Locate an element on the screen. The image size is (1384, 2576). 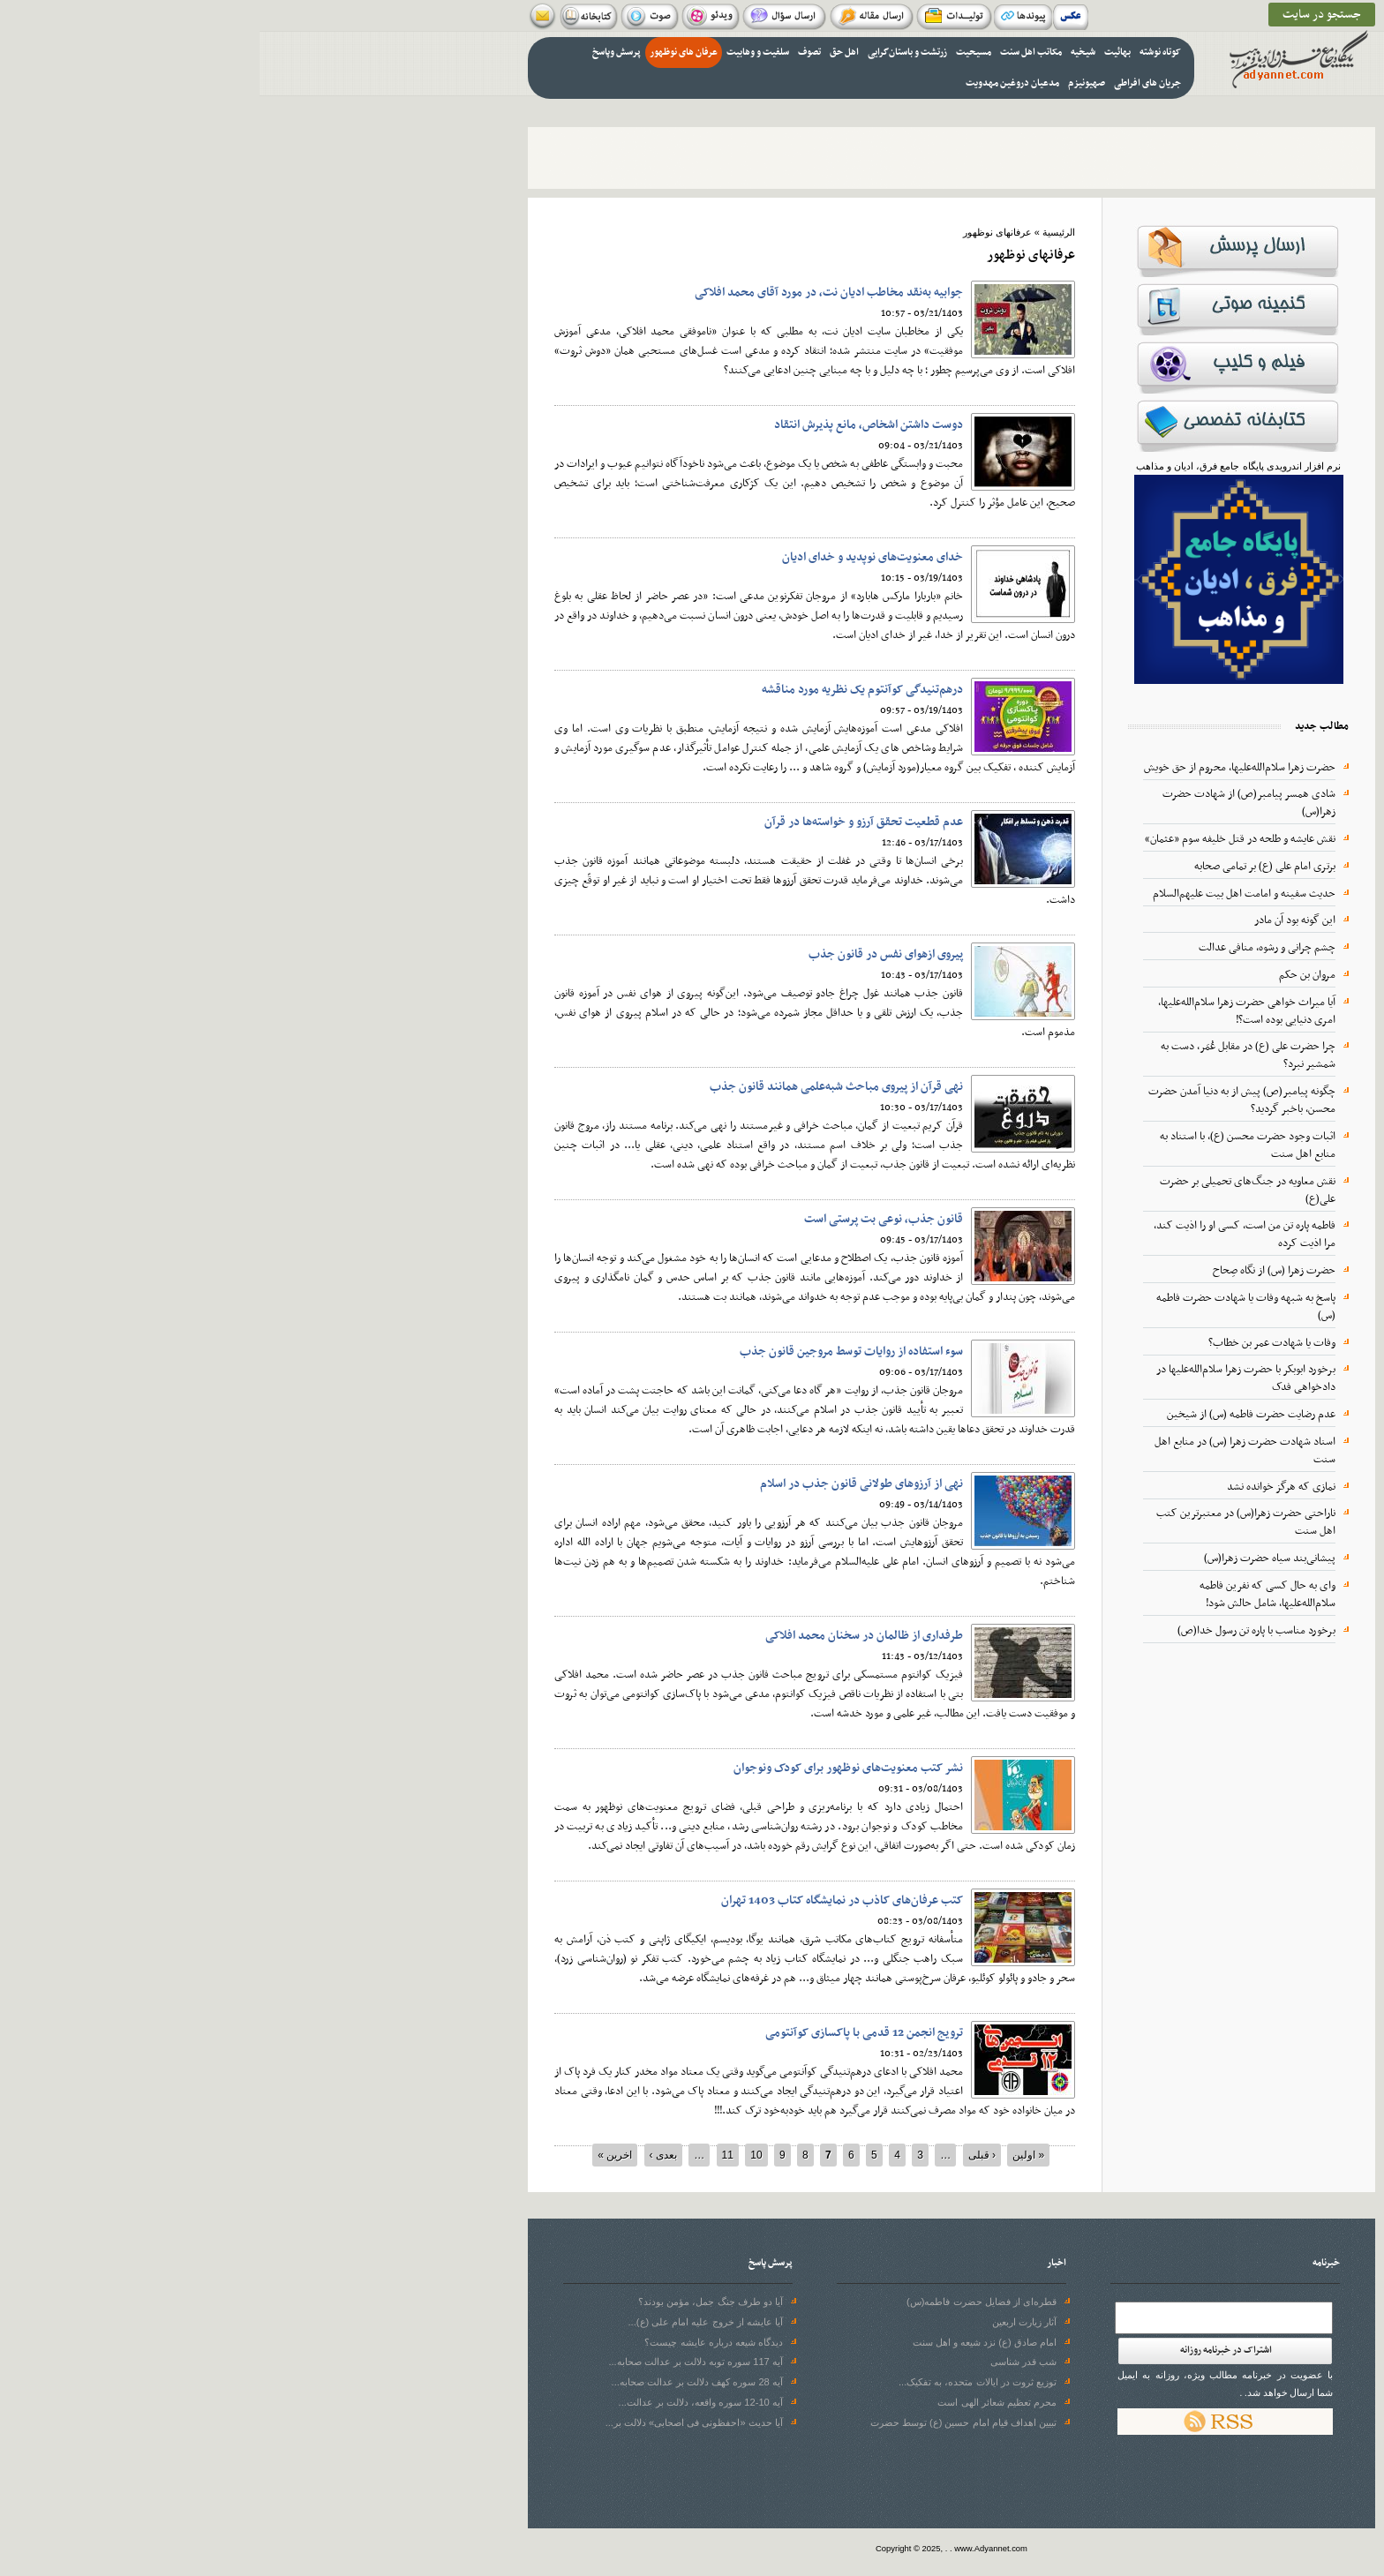
شیخیه is located at coordinates (823, 52).